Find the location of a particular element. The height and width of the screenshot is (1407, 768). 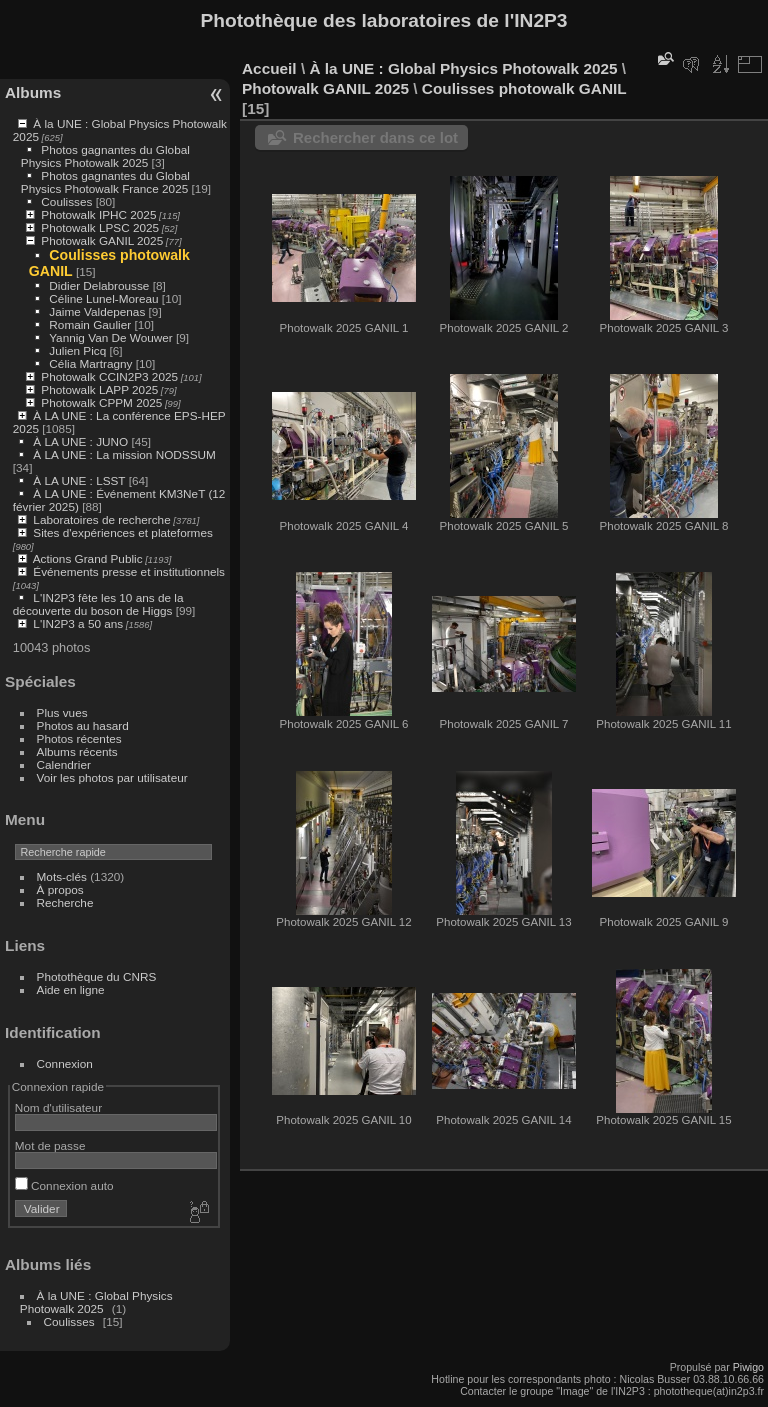

Photos gagnantes du Global Physics Photowalk 2025 is located at coordinates (105, 156).